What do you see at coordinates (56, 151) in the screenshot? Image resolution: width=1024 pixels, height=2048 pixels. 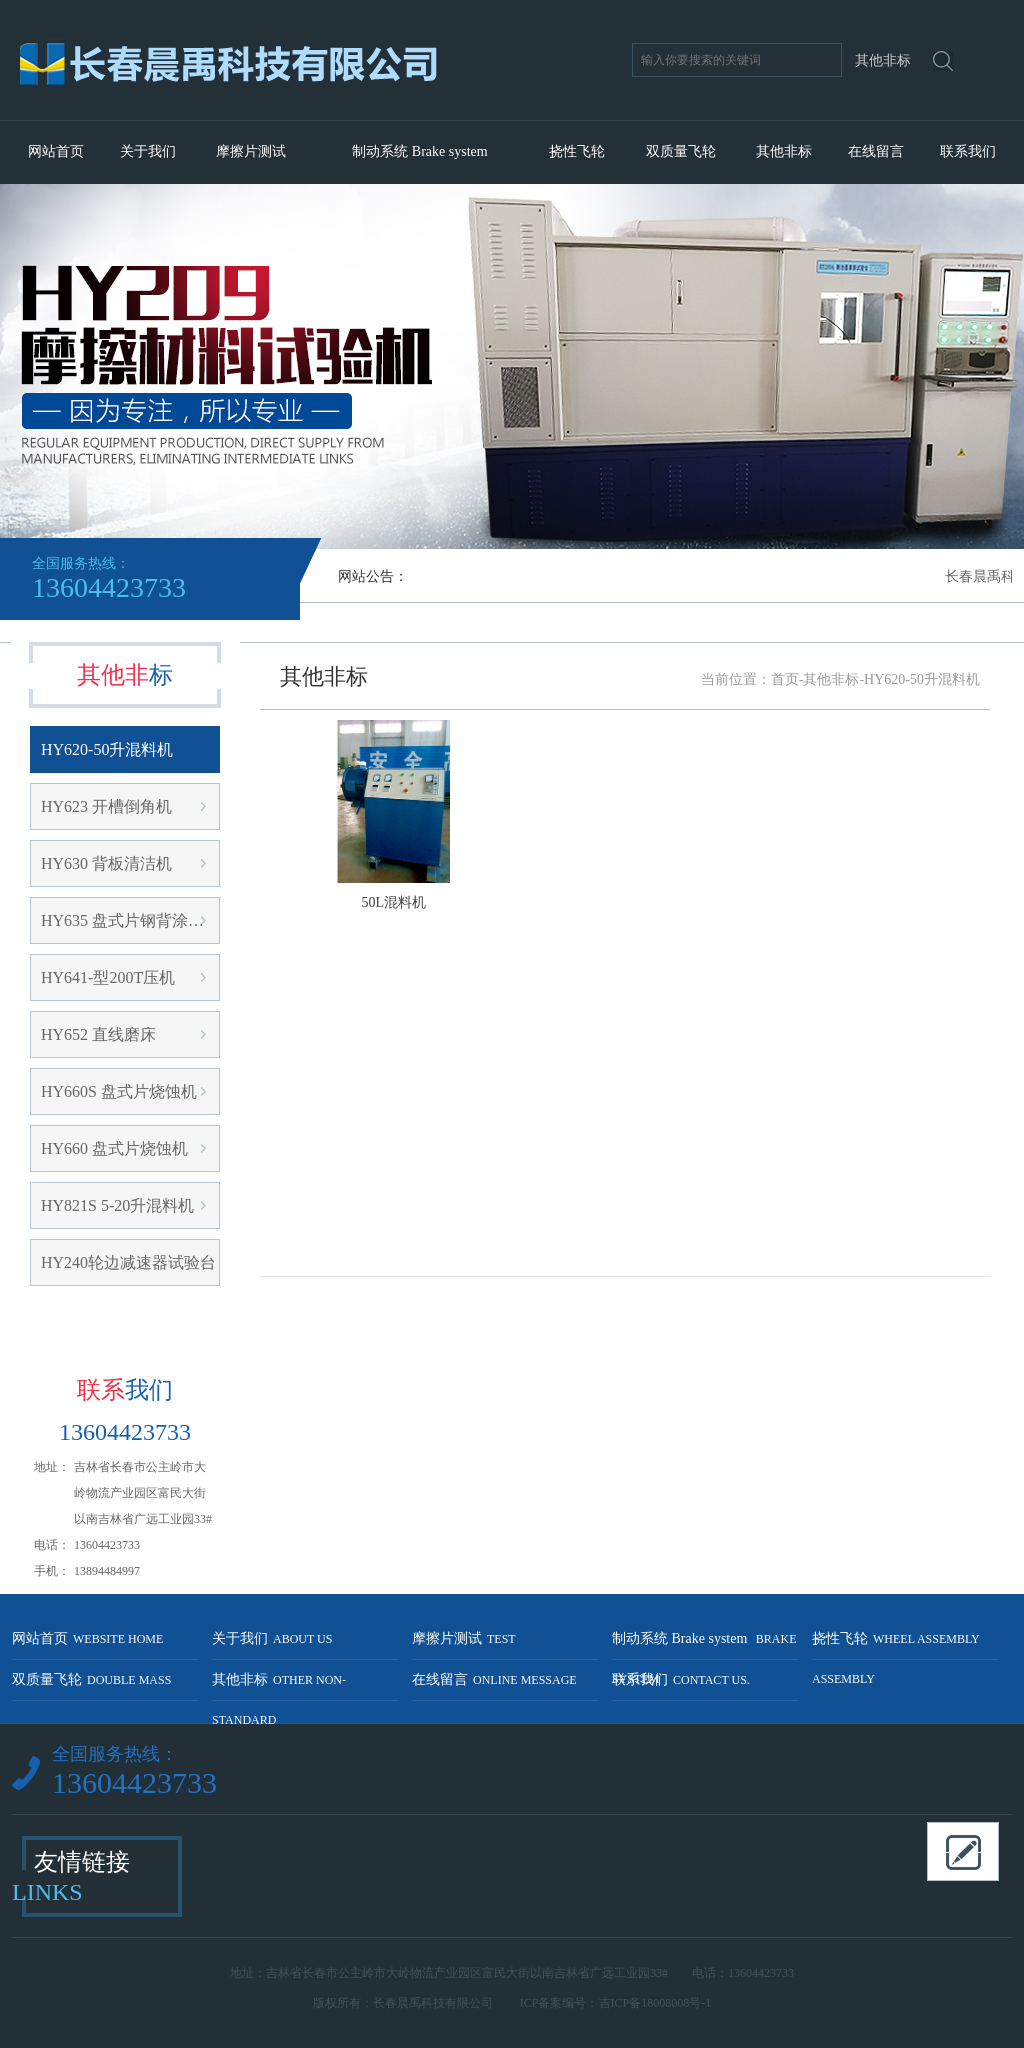 I see `网站首页` at bounding box center [56, 151].